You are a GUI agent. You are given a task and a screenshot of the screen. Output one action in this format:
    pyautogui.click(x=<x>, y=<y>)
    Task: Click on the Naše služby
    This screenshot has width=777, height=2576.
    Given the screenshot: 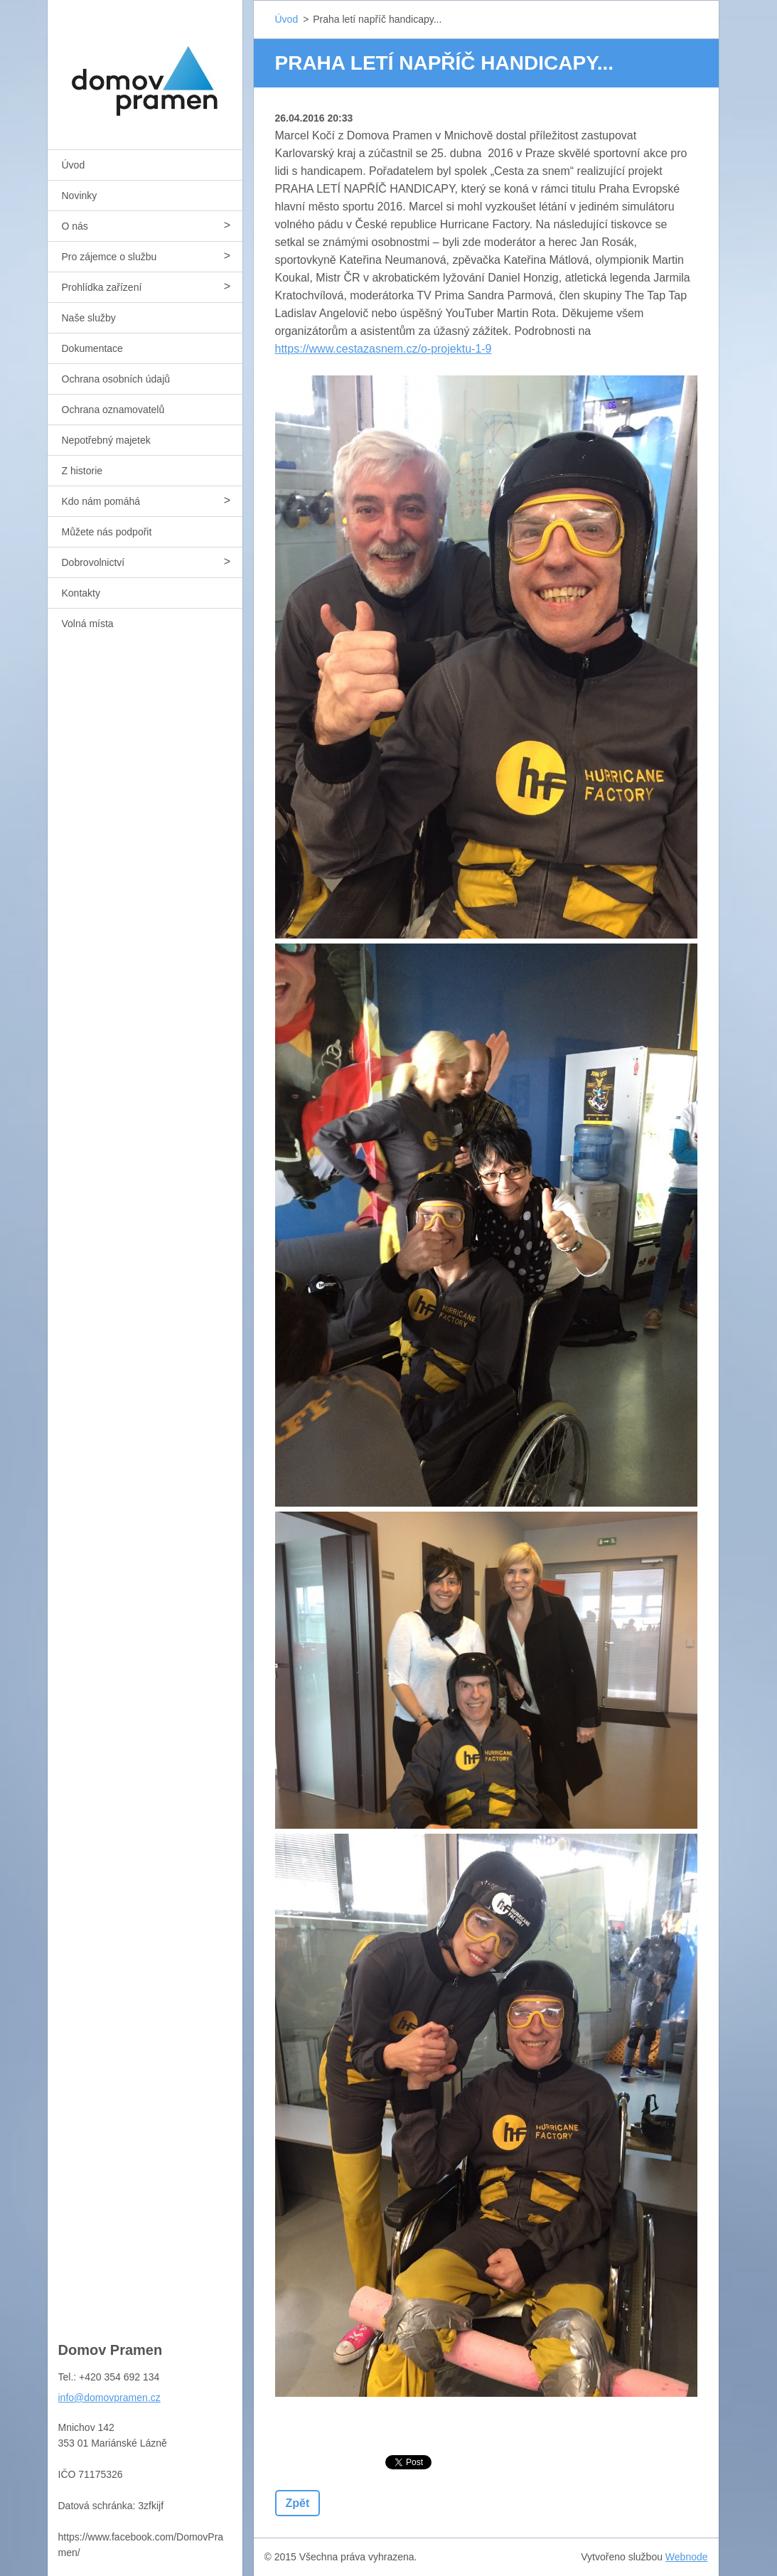 What is the action you would take?
    pyautogui.click(x=89, y=318)
    